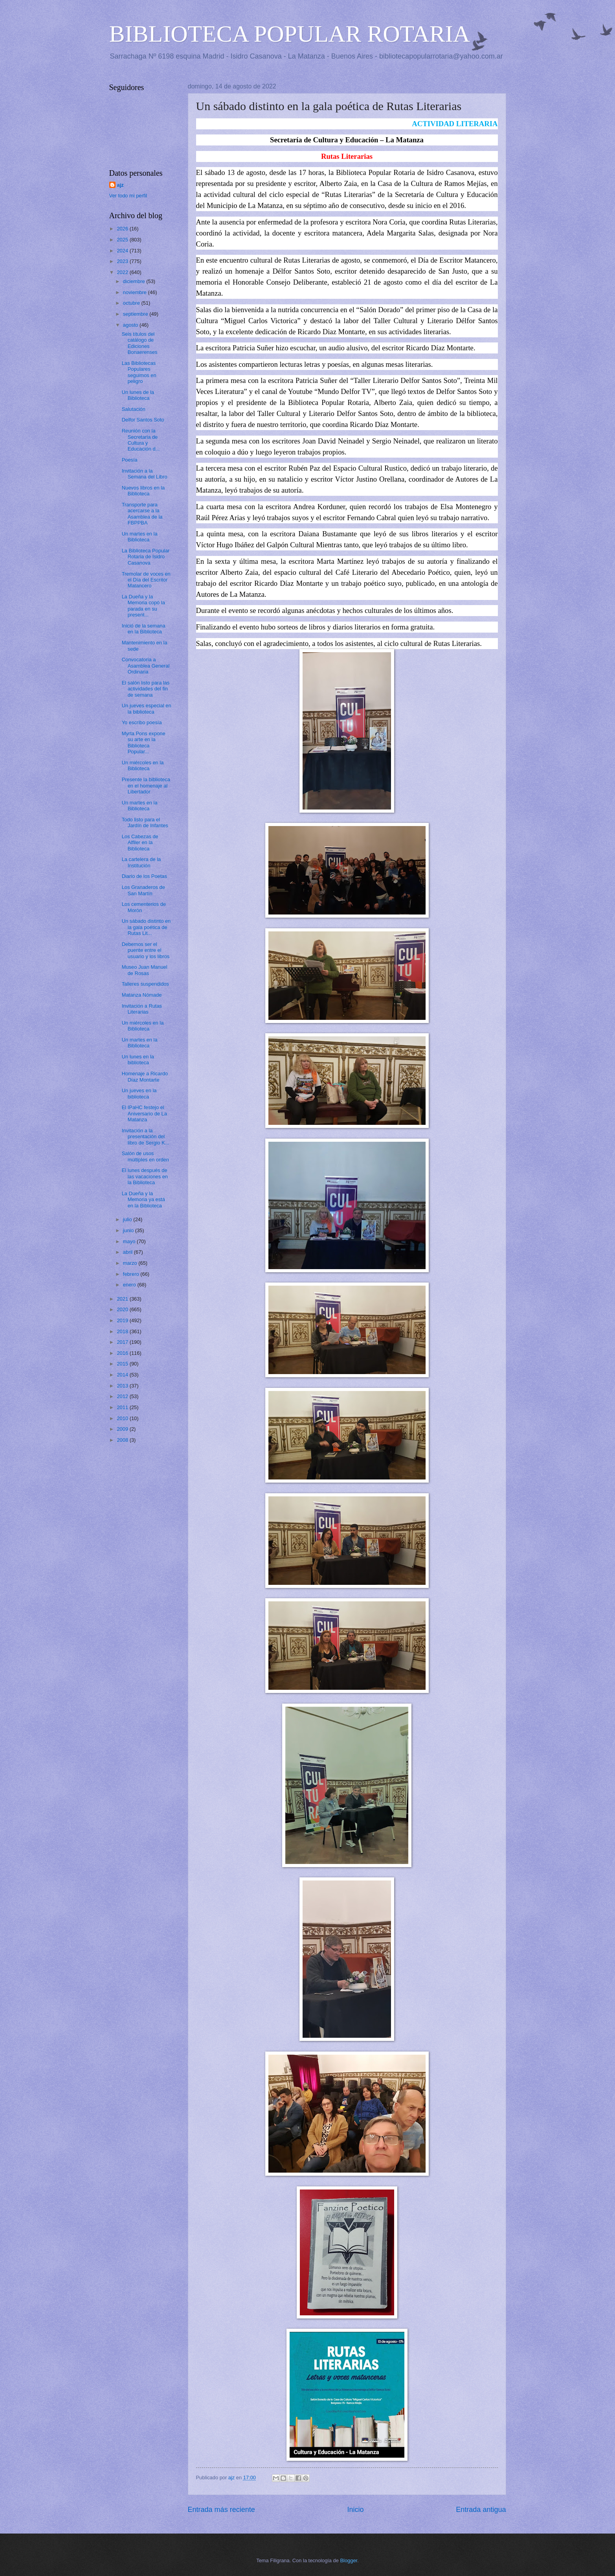 The image size is (615, 2576). I want to click on 2011, so click(123, 1407).